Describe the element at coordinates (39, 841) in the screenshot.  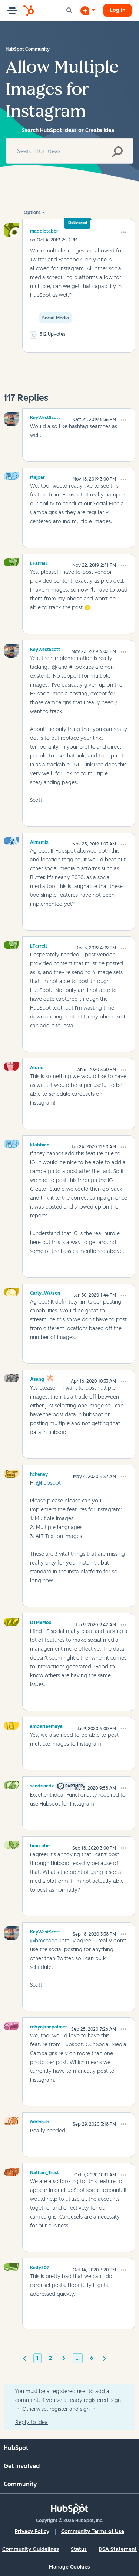
I see `[View Profile of Aimsmix]` at that location.